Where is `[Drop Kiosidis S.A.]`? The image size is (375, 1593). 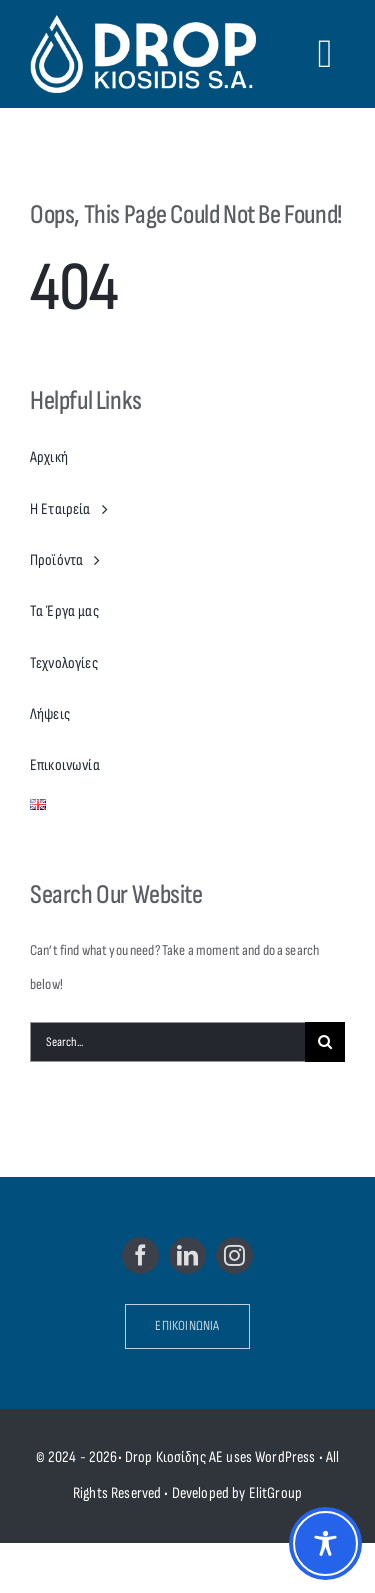
[Drop Kiosidis S.A.] is located at coordinates (148, 54).